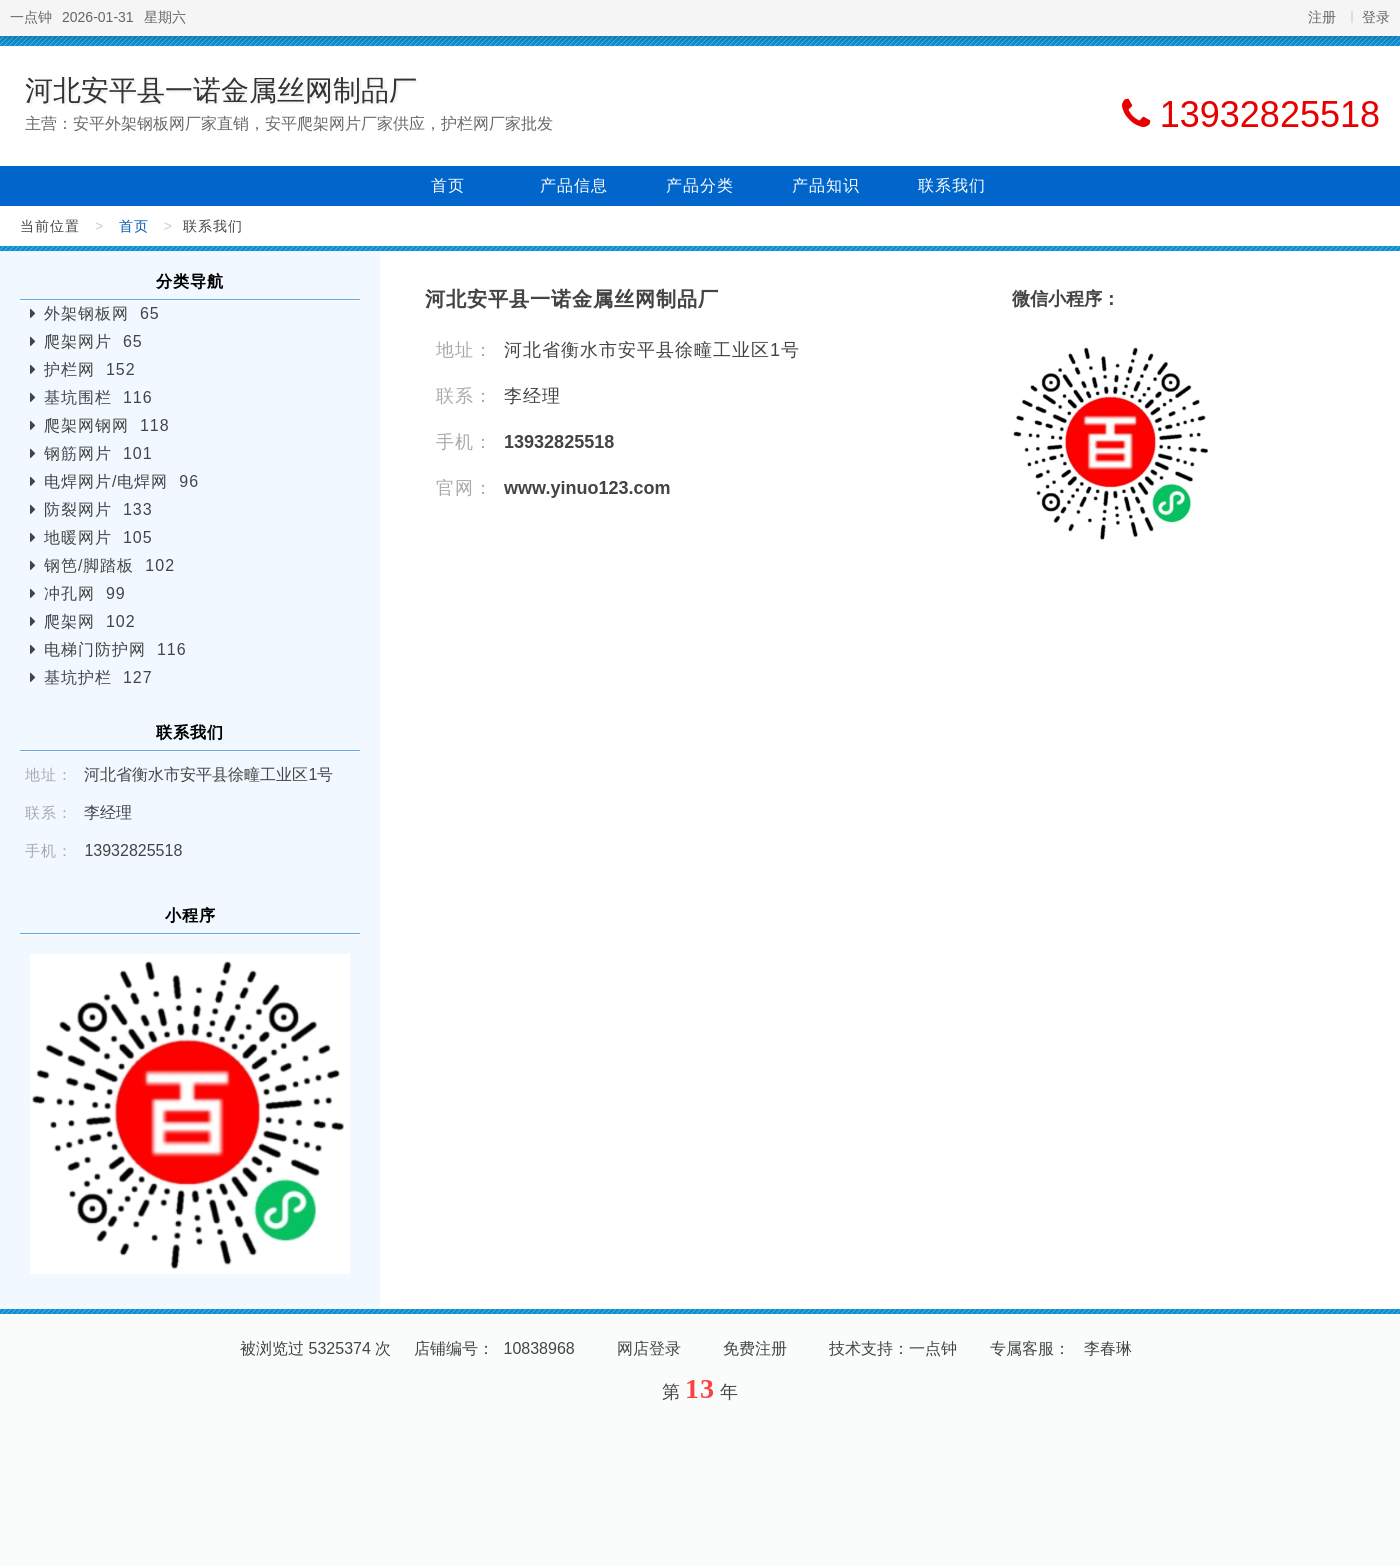 This screenshot has width=1400, height=1567. I want to click on 联系我们, so click(952, 185).